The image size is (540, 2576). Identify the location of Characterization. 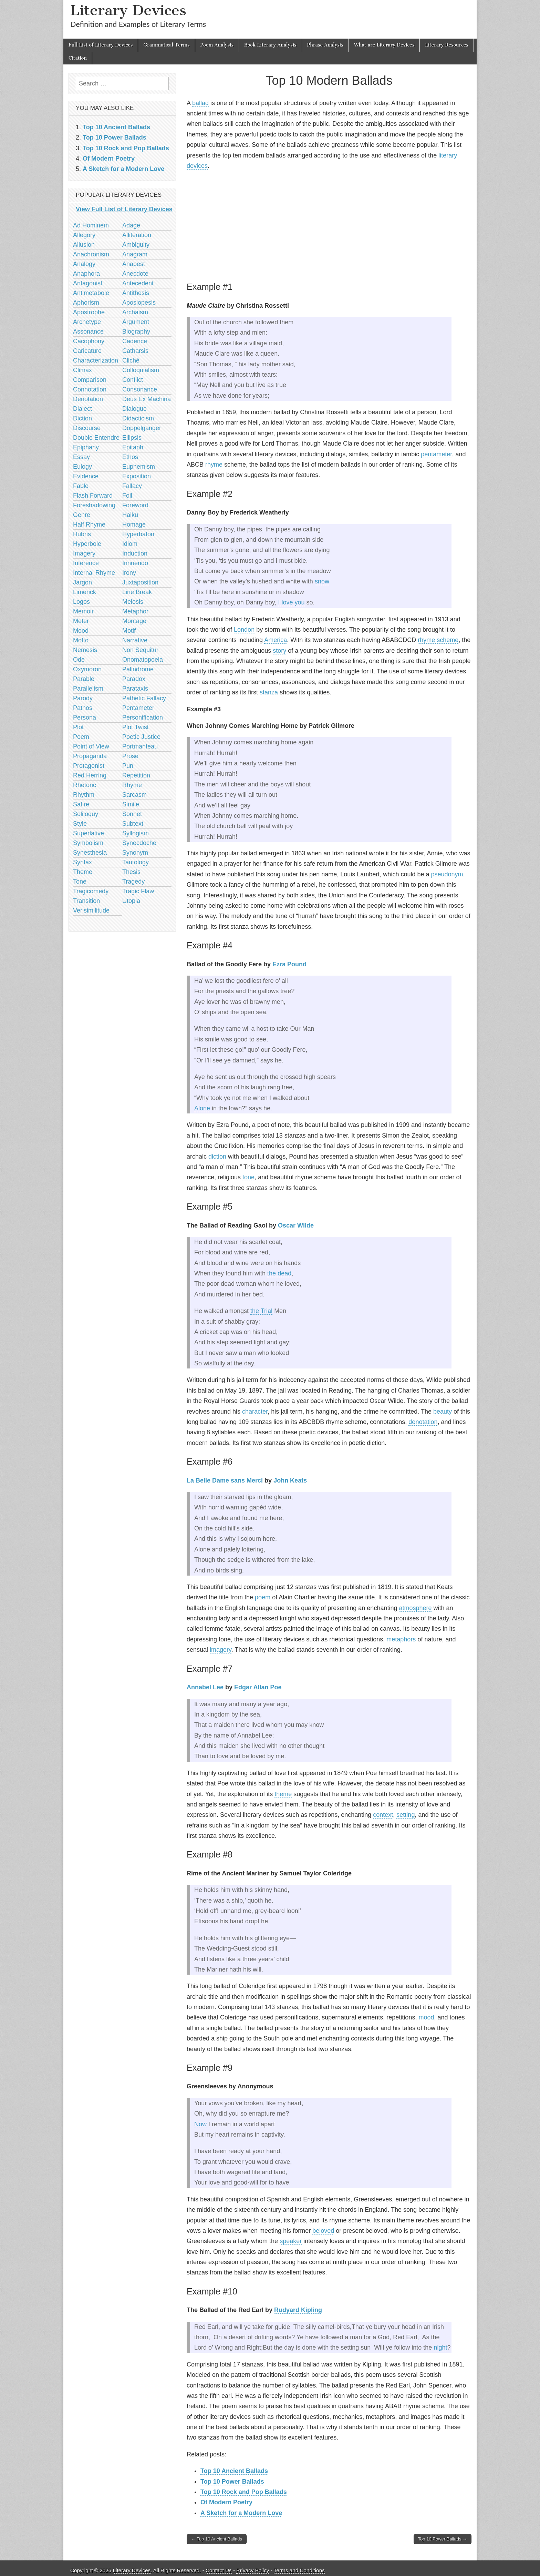
(95, 360).